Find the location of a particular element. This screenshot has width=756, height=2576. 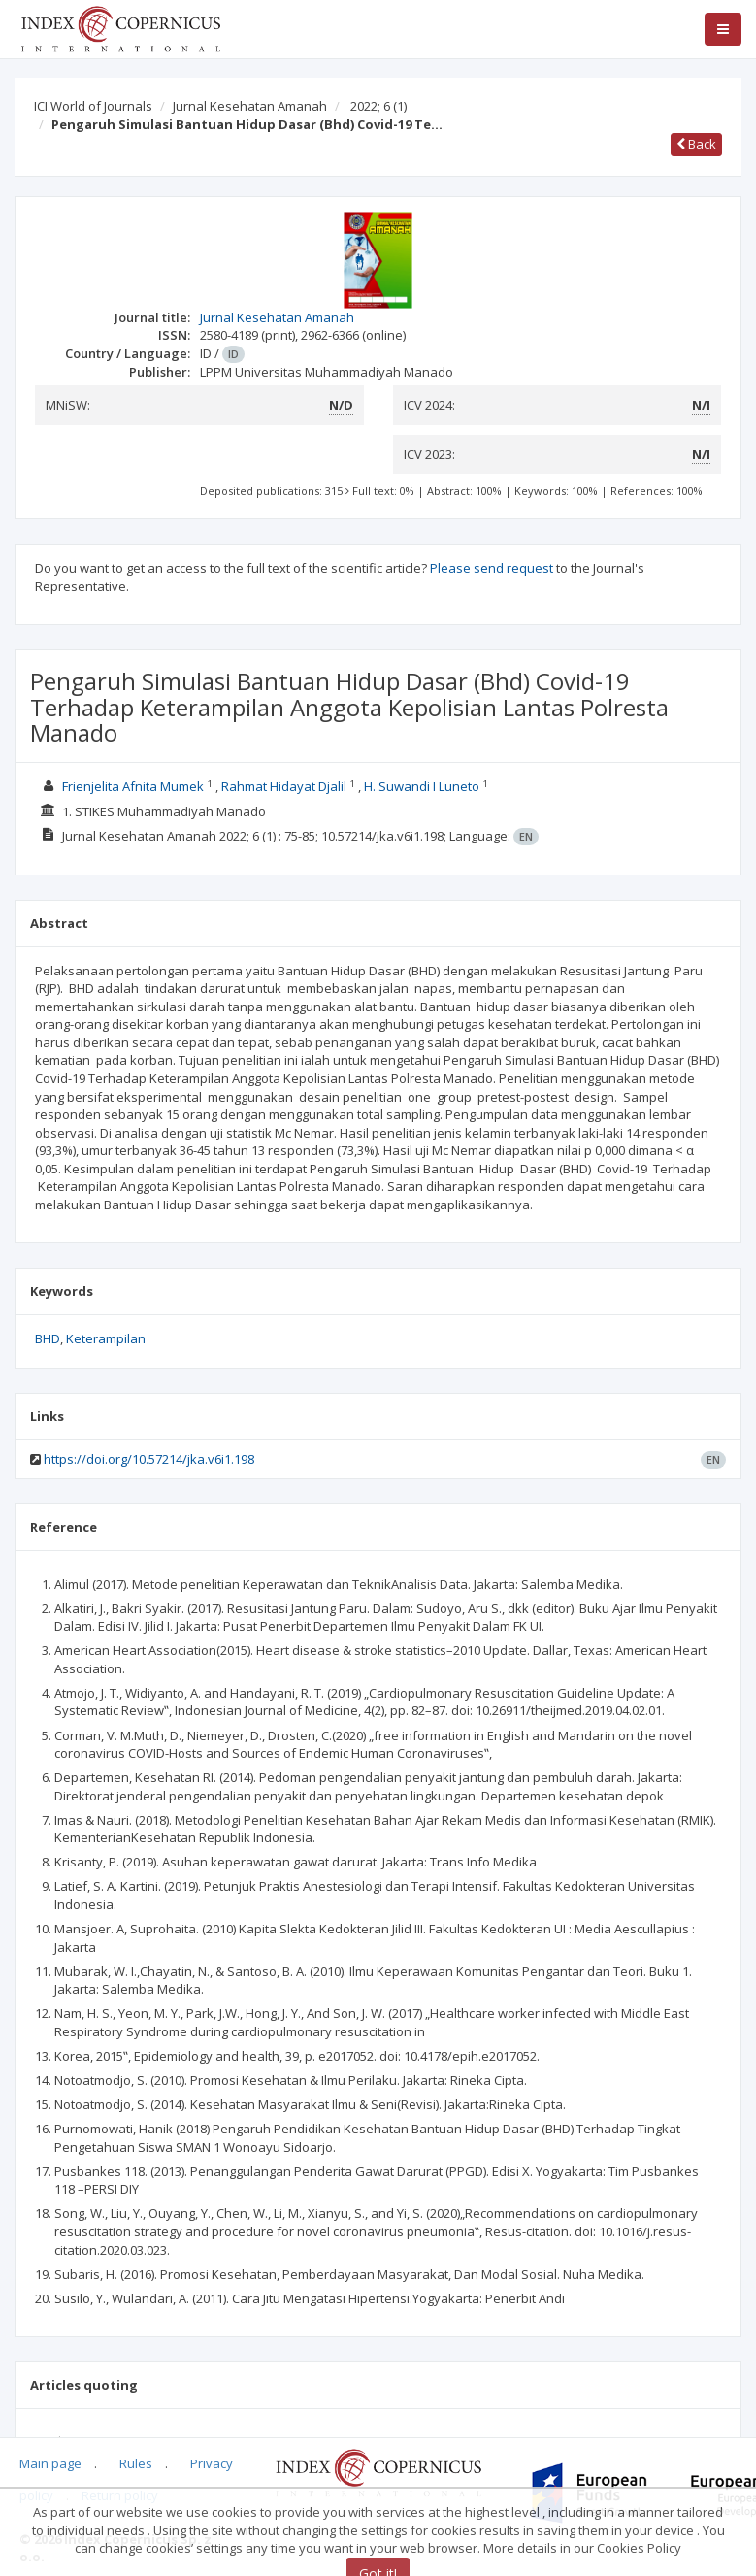

H. Suwandi I Luneto is located at coordinates (423, 786).